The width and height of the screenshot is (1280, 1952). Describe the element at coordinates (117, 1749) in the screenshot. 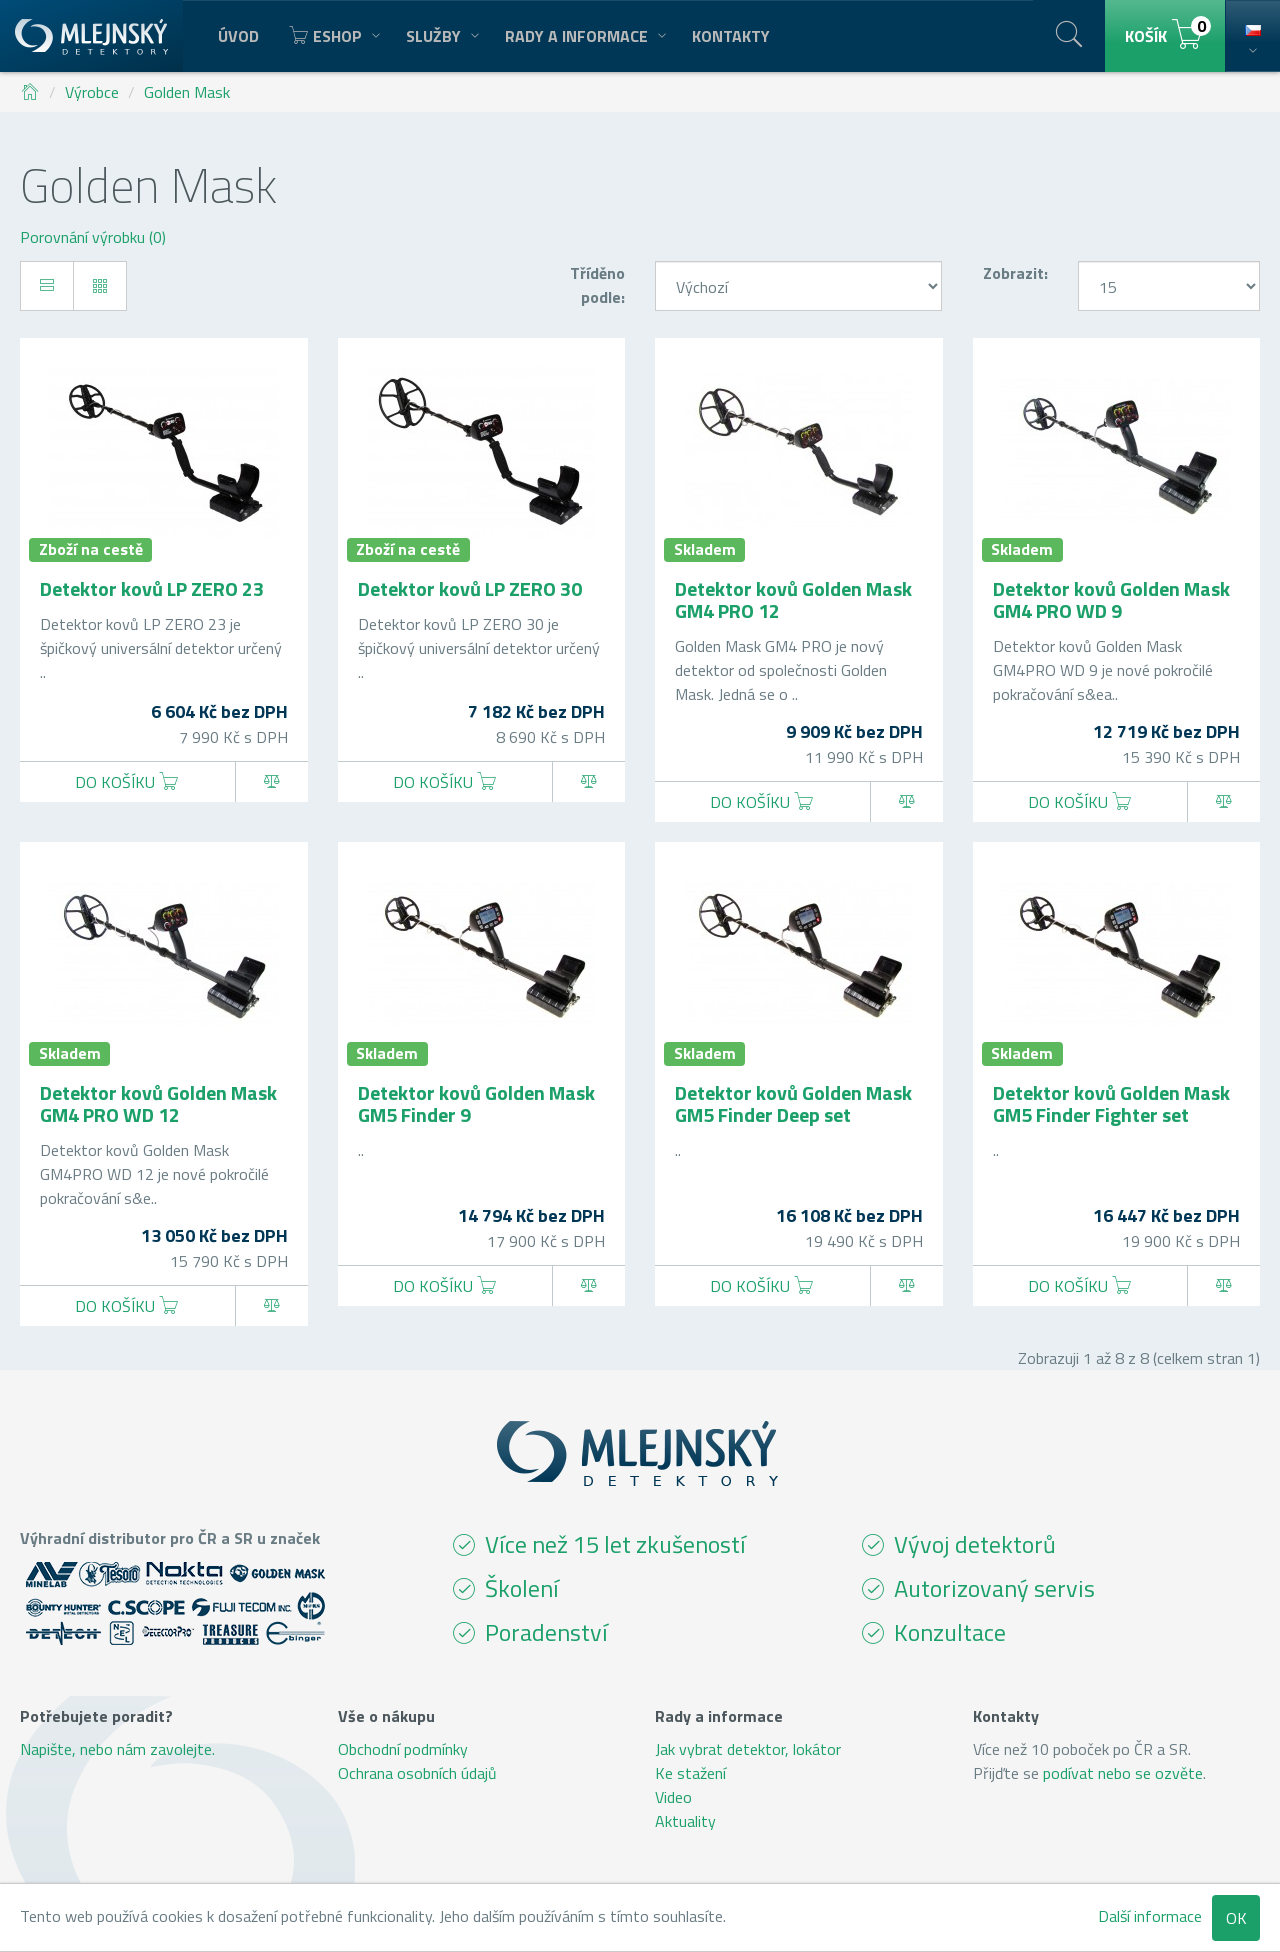

I see `Napište, nebo nám zavolejte.` at that location.